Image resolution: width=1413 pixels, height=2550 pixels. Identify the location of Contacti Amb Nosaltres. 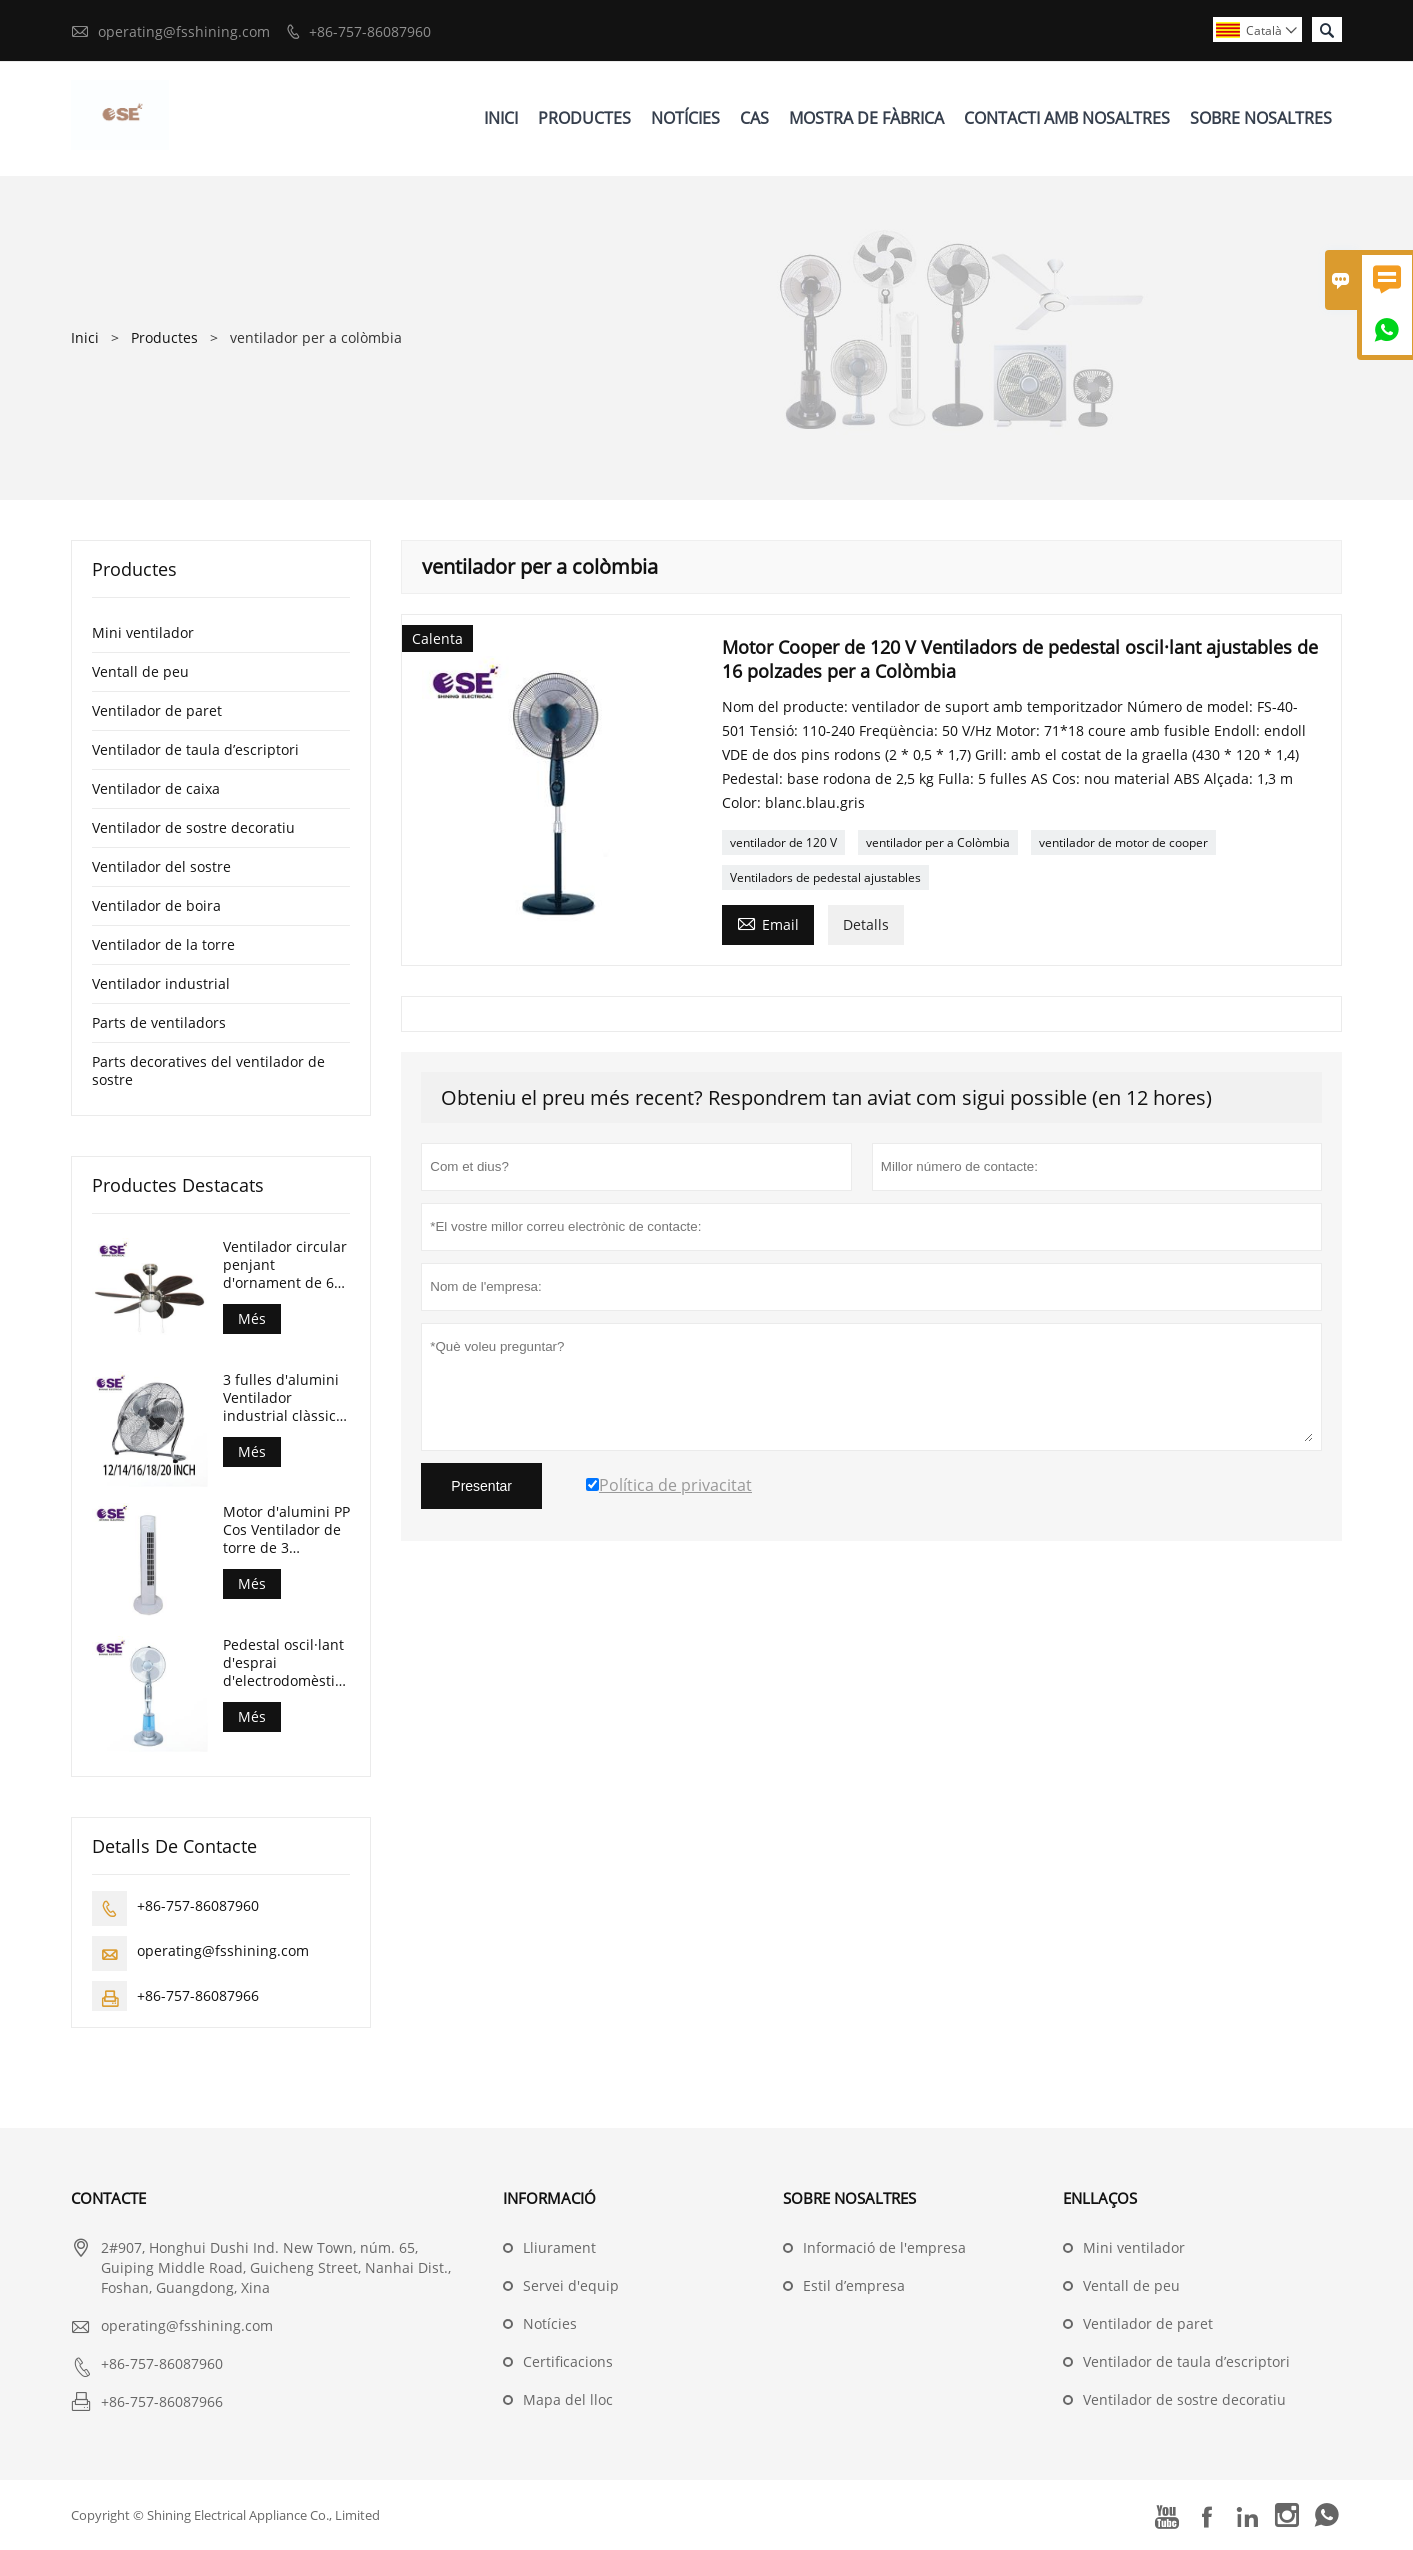
(1067, 118).